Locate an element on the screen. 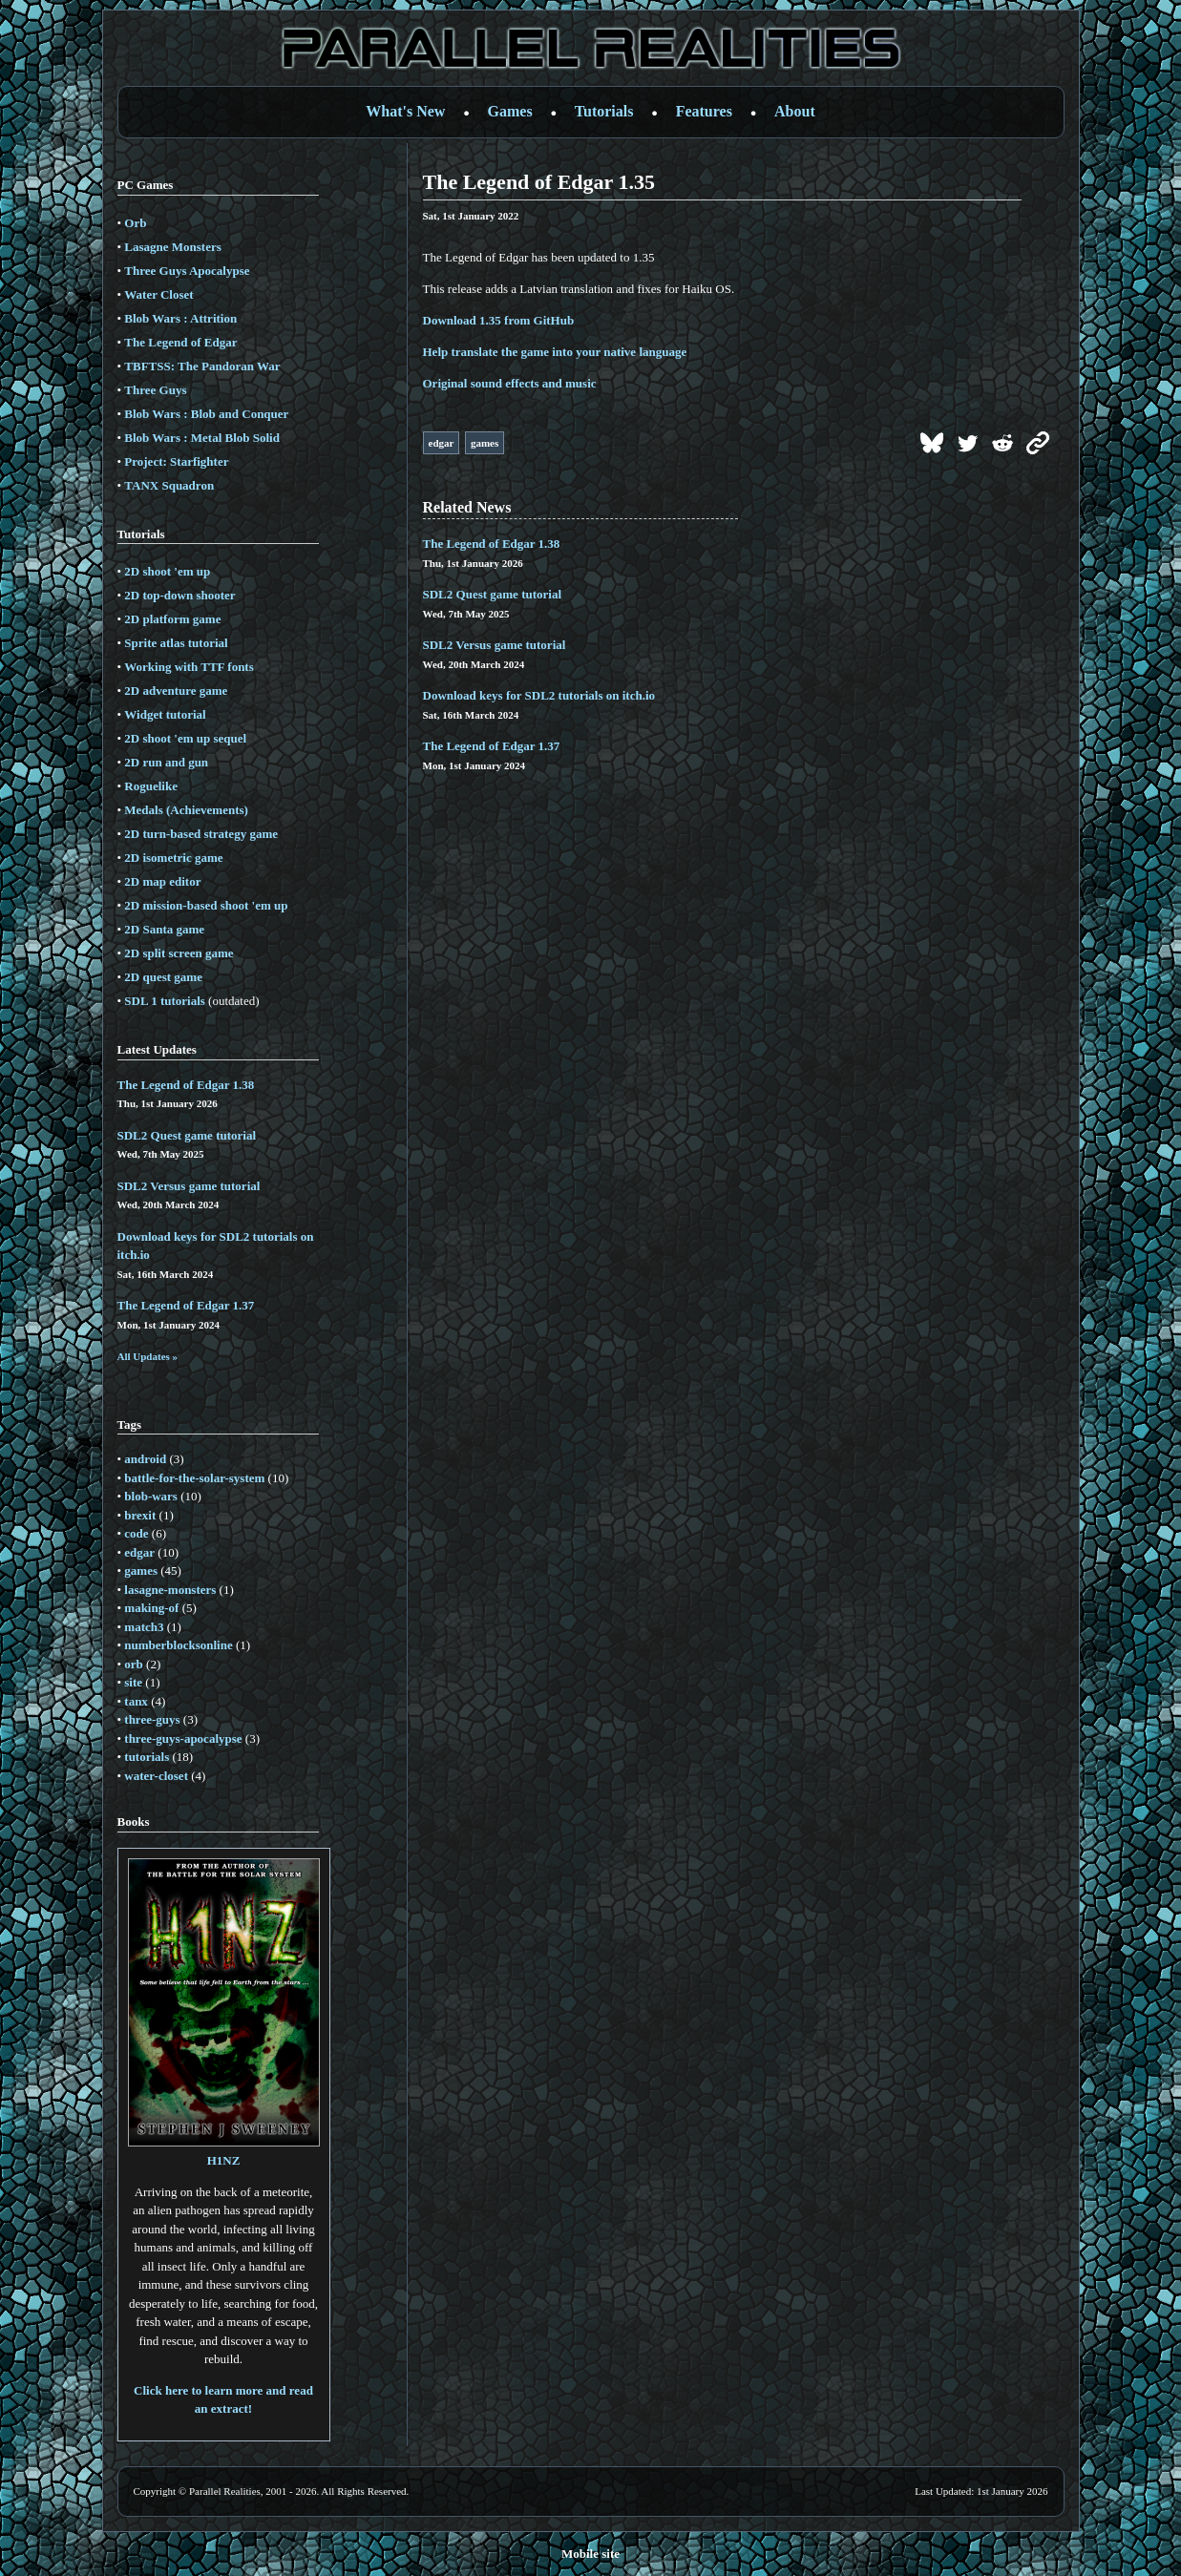 This screenshot has height=2576, width=1181. match3 is located at coordinates (143, 1627).